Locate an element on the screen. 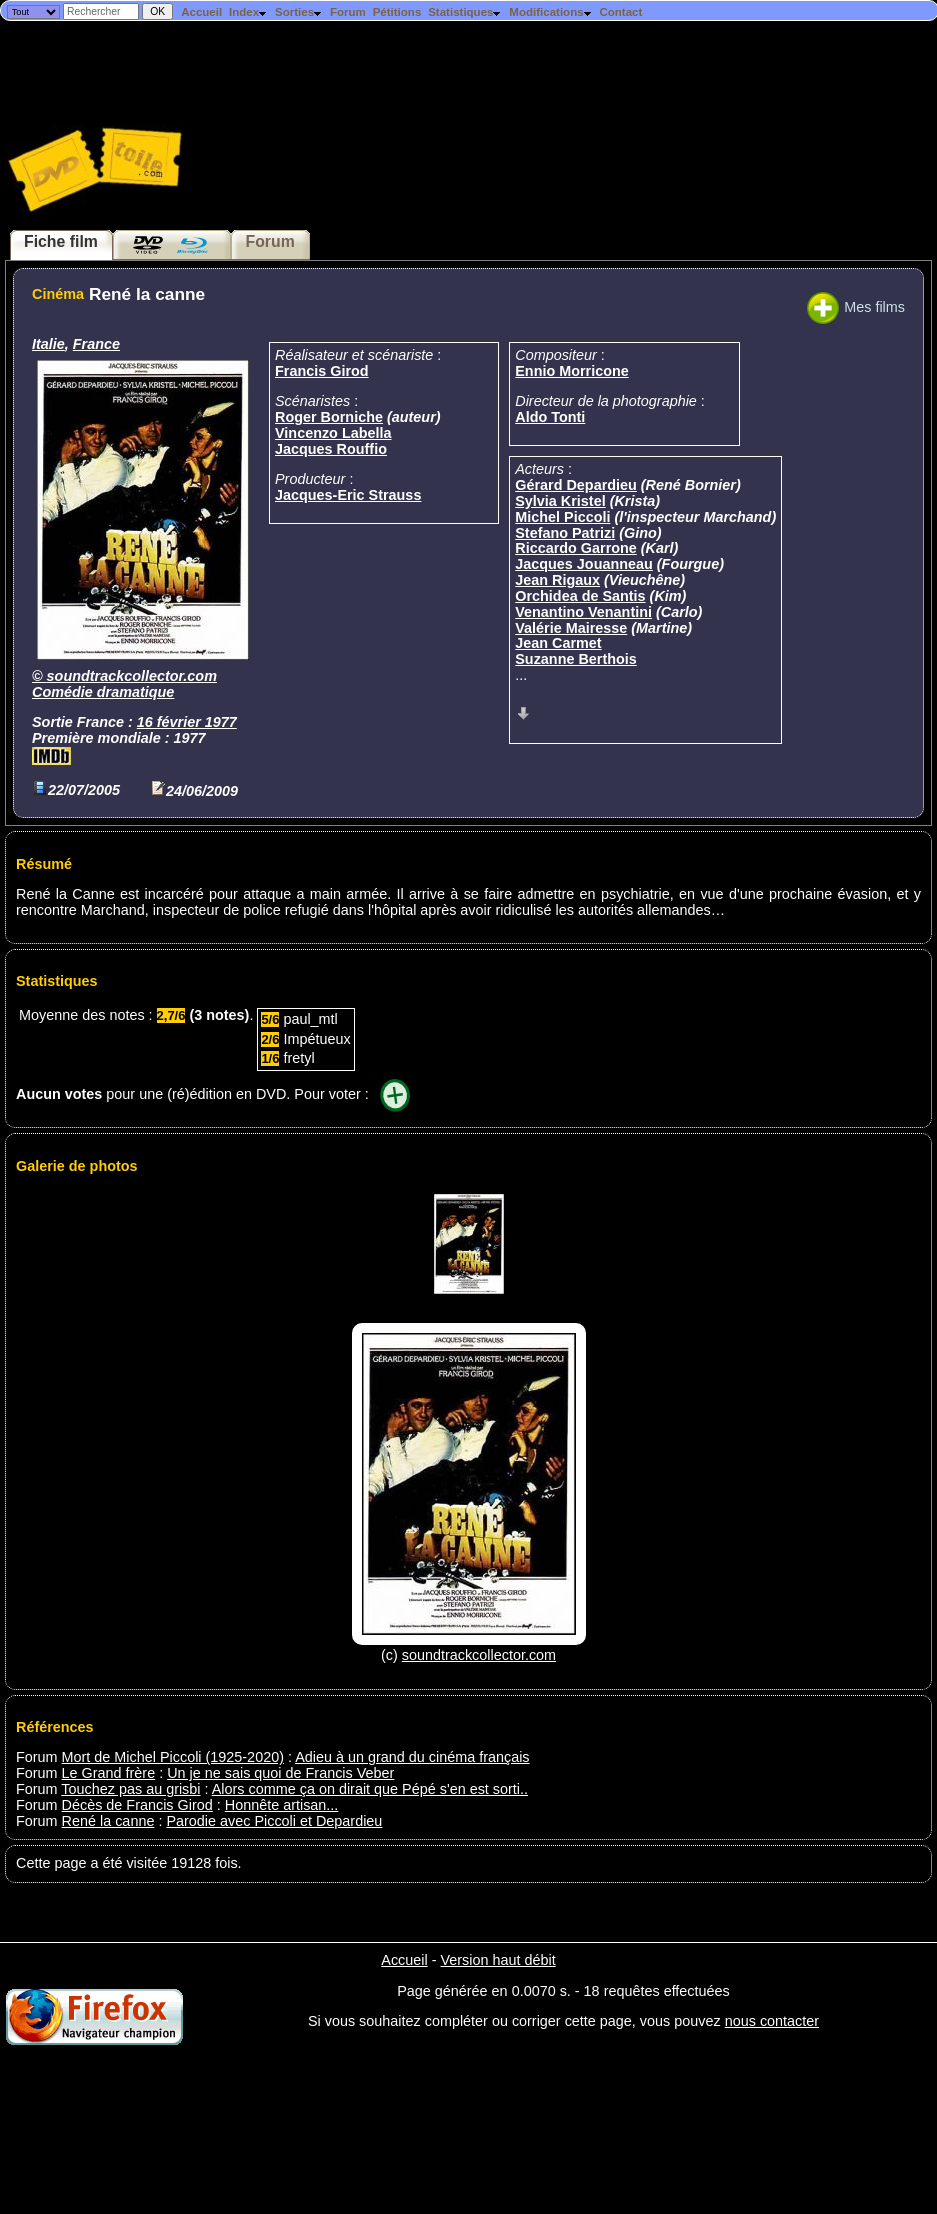 Image resolution: width=937 pixels, height=2214 pixels. Le Grand frère is located at coordinates (109, 1773).